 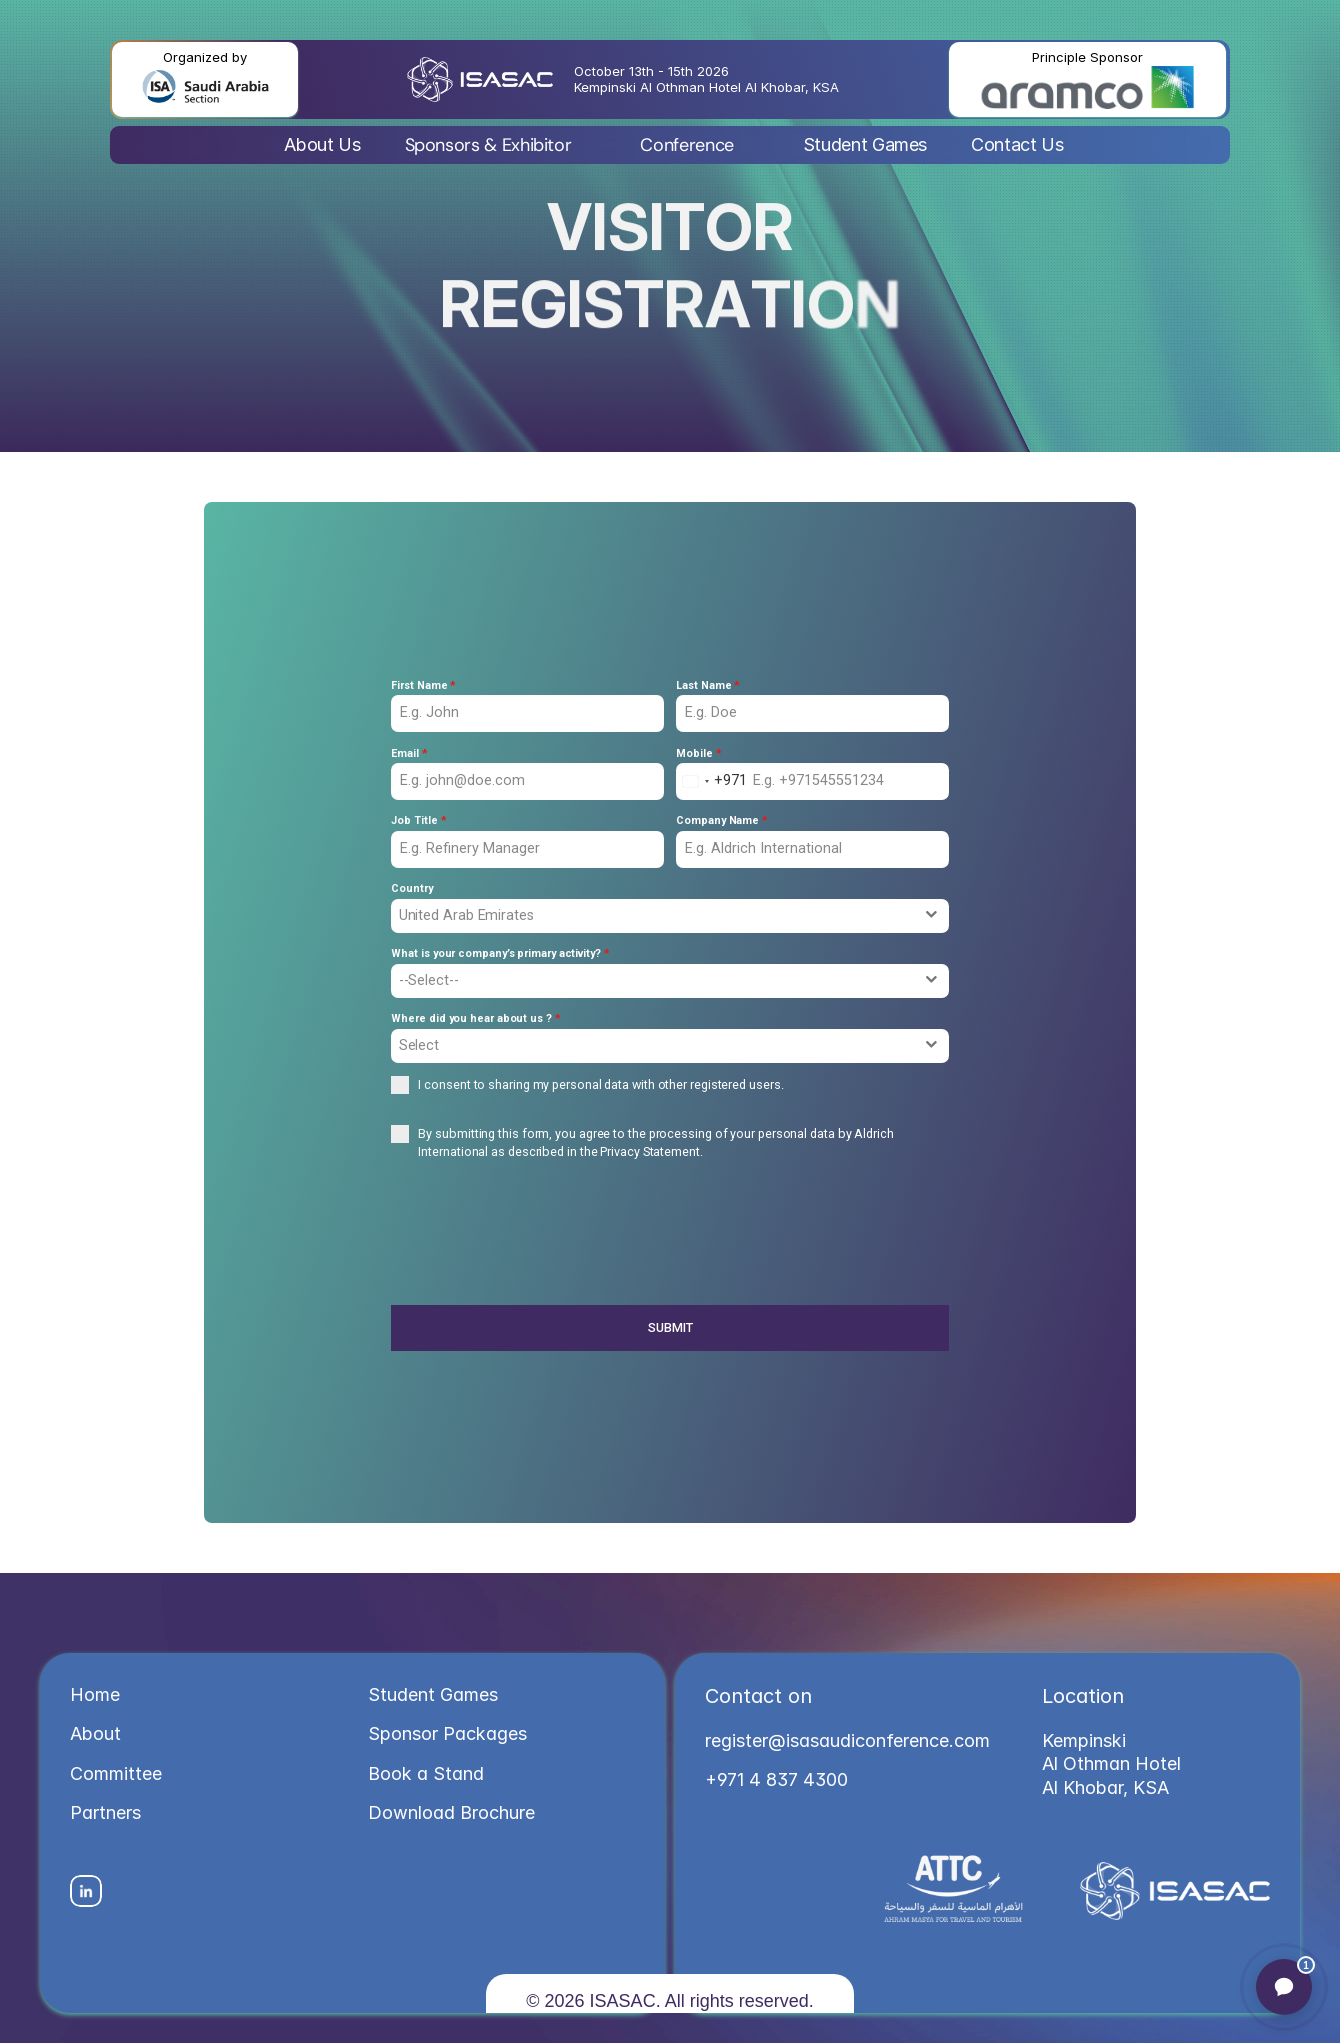 What do you see at coordinates (105, 1812) in the screenshot?
I see `Partners` at bounding box center [105, 1812].